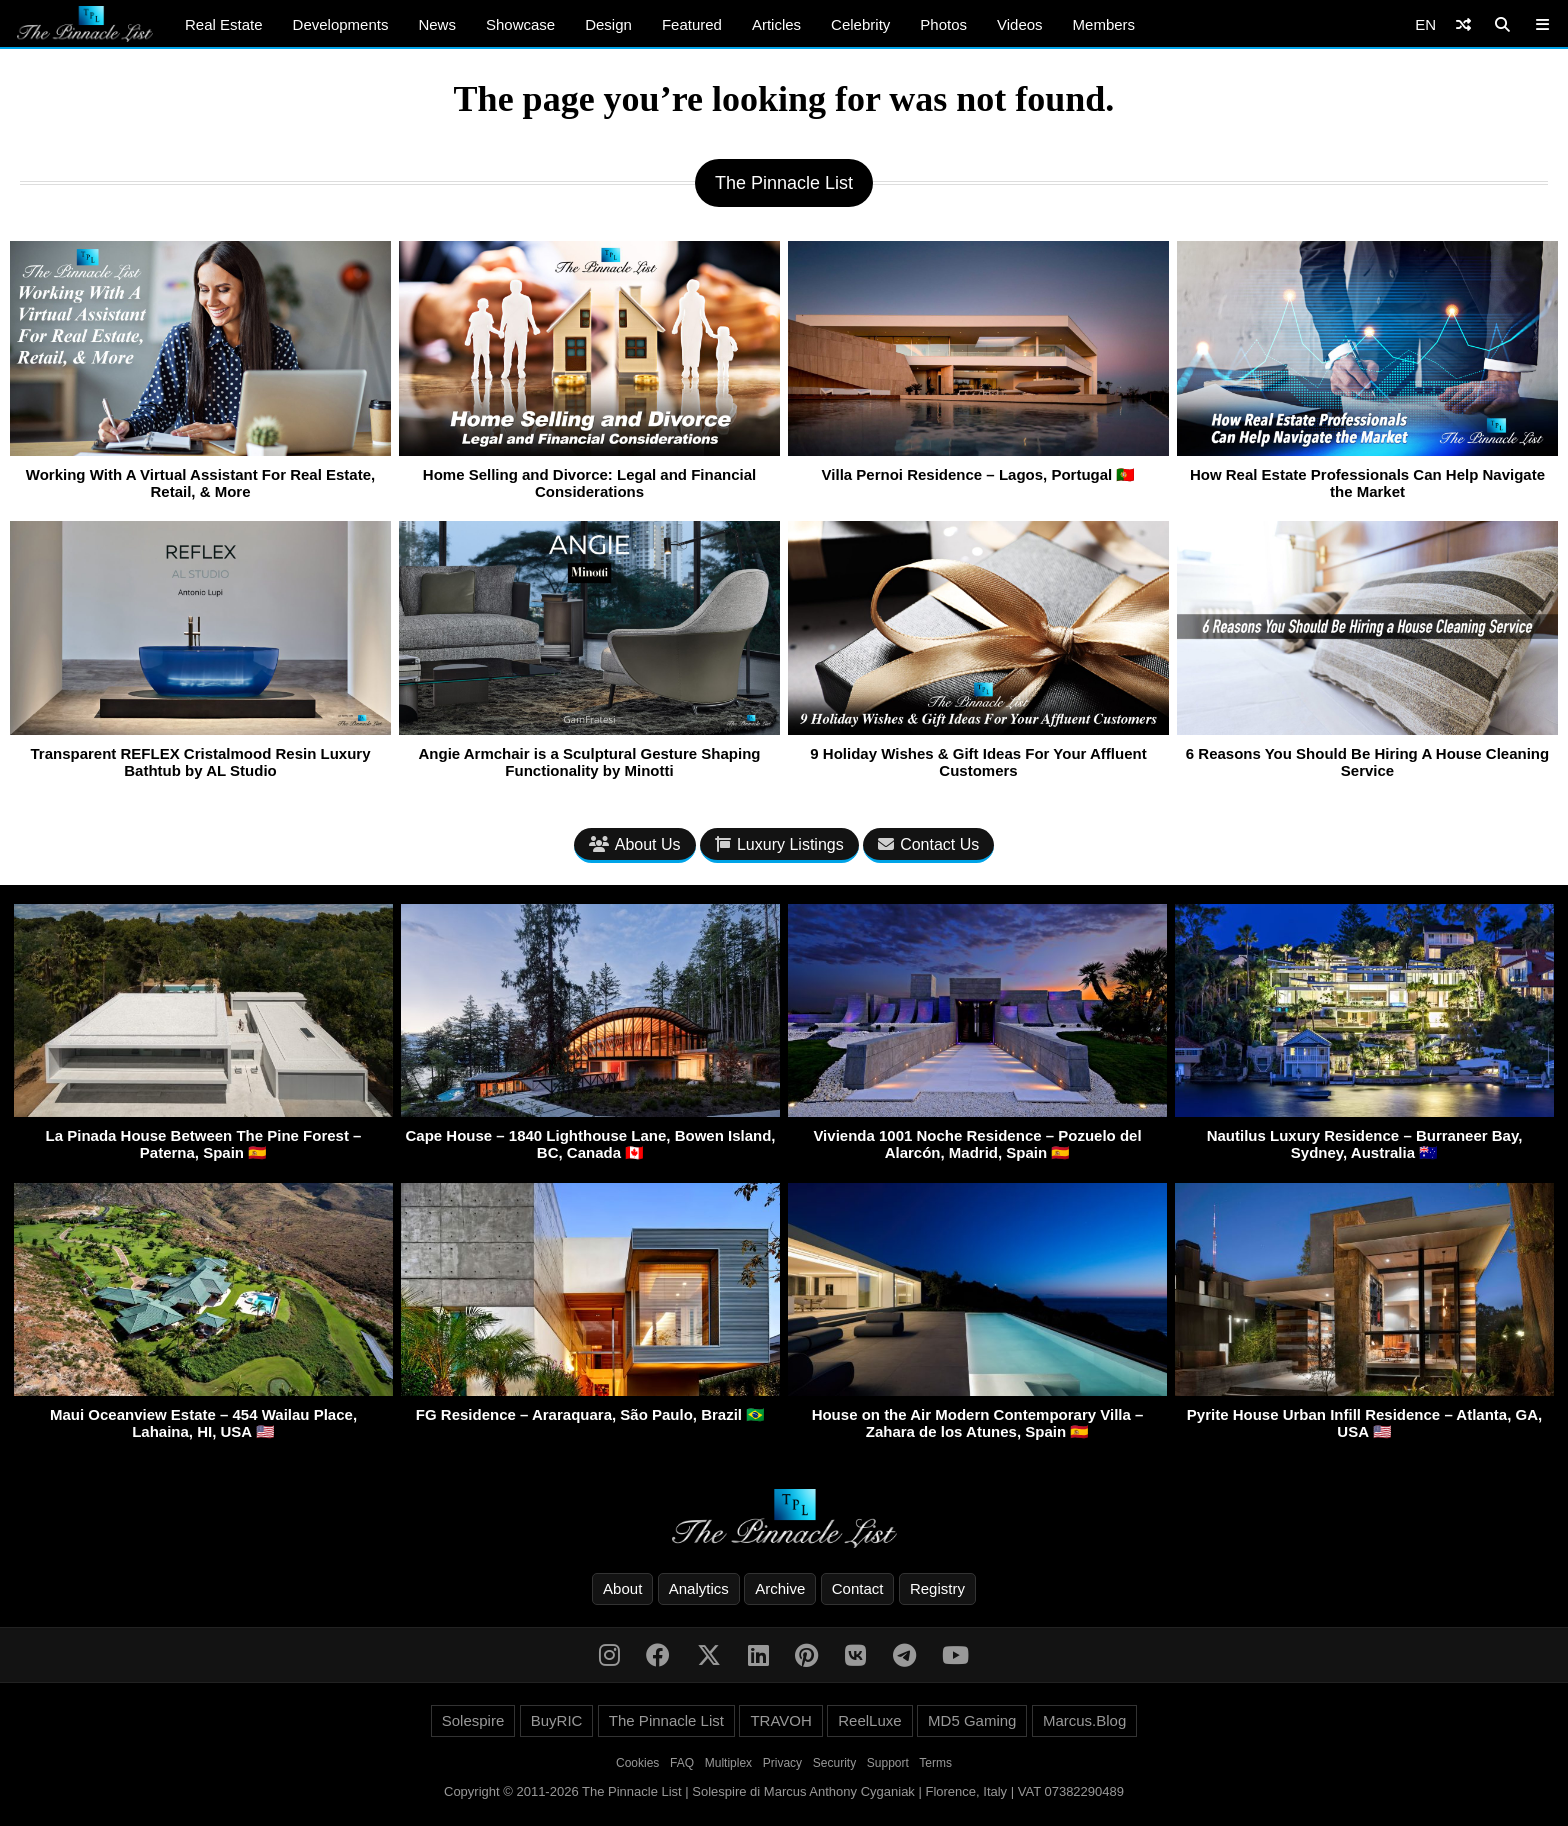 This screenshot has width=1568, height=1826. I want to click on Developments, so click(341, 24).